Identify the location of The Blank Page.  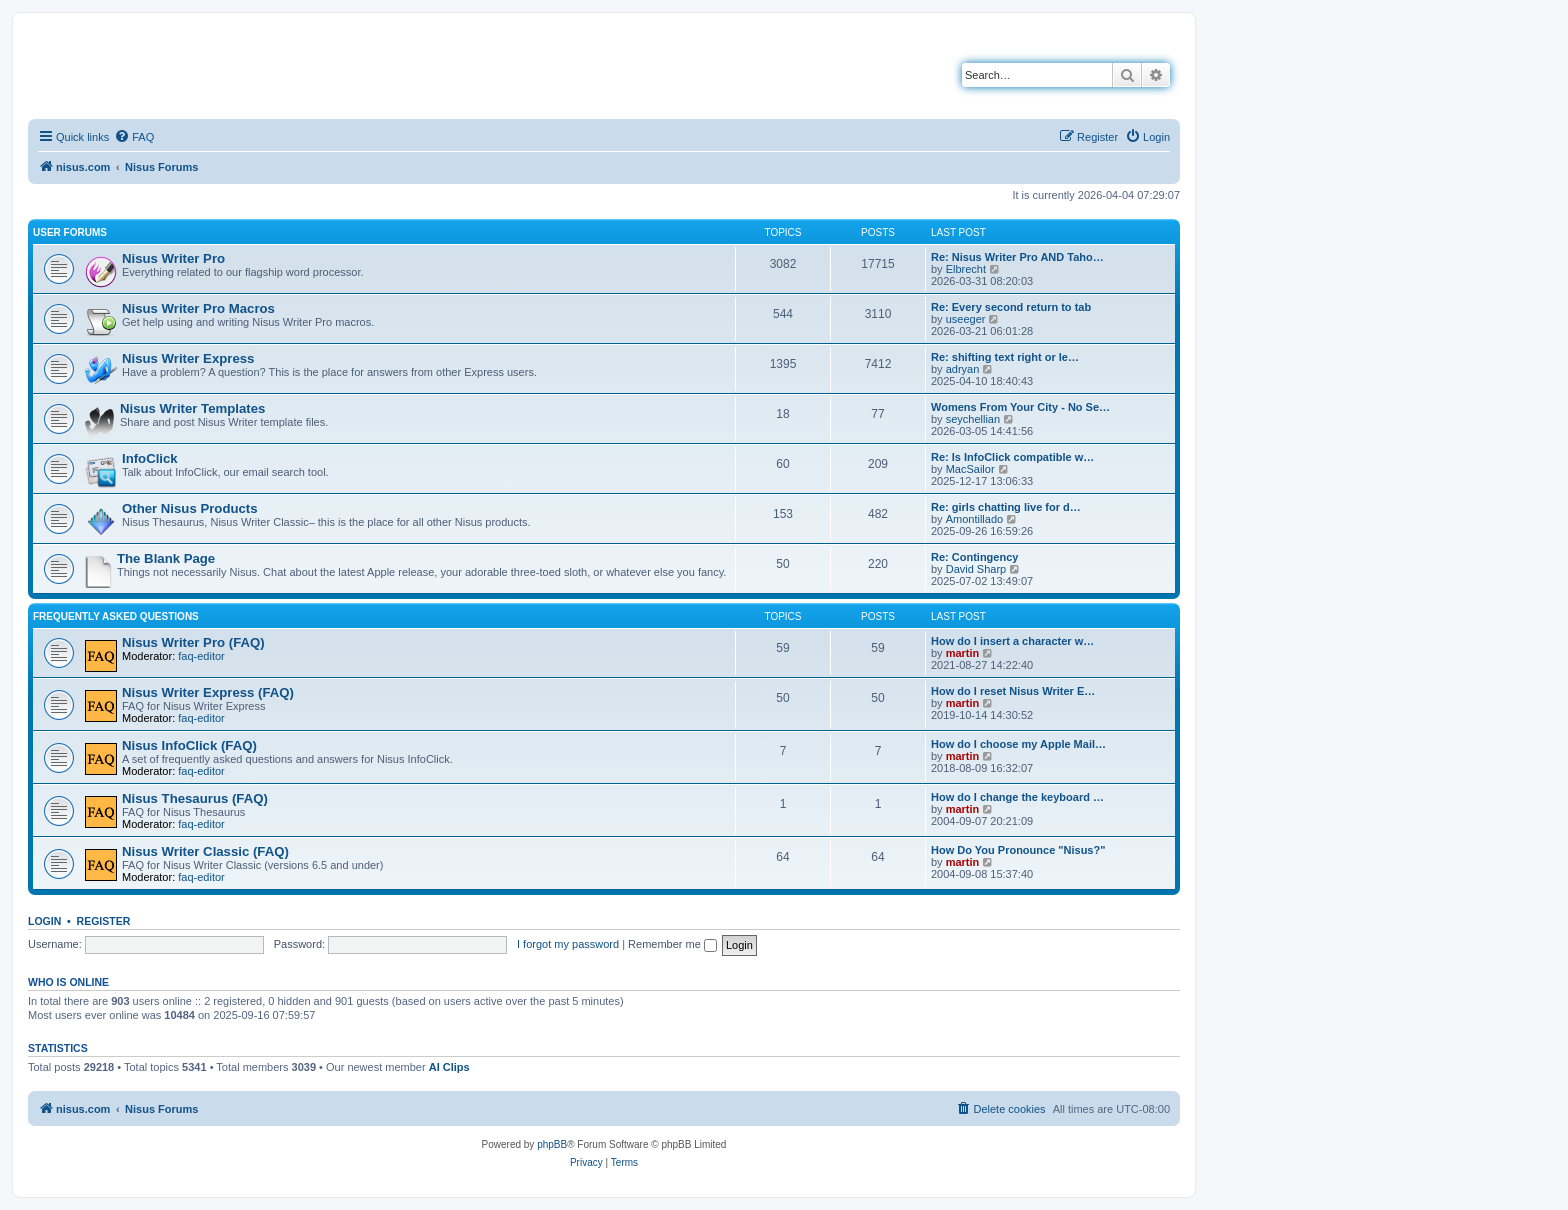
(166, 558).